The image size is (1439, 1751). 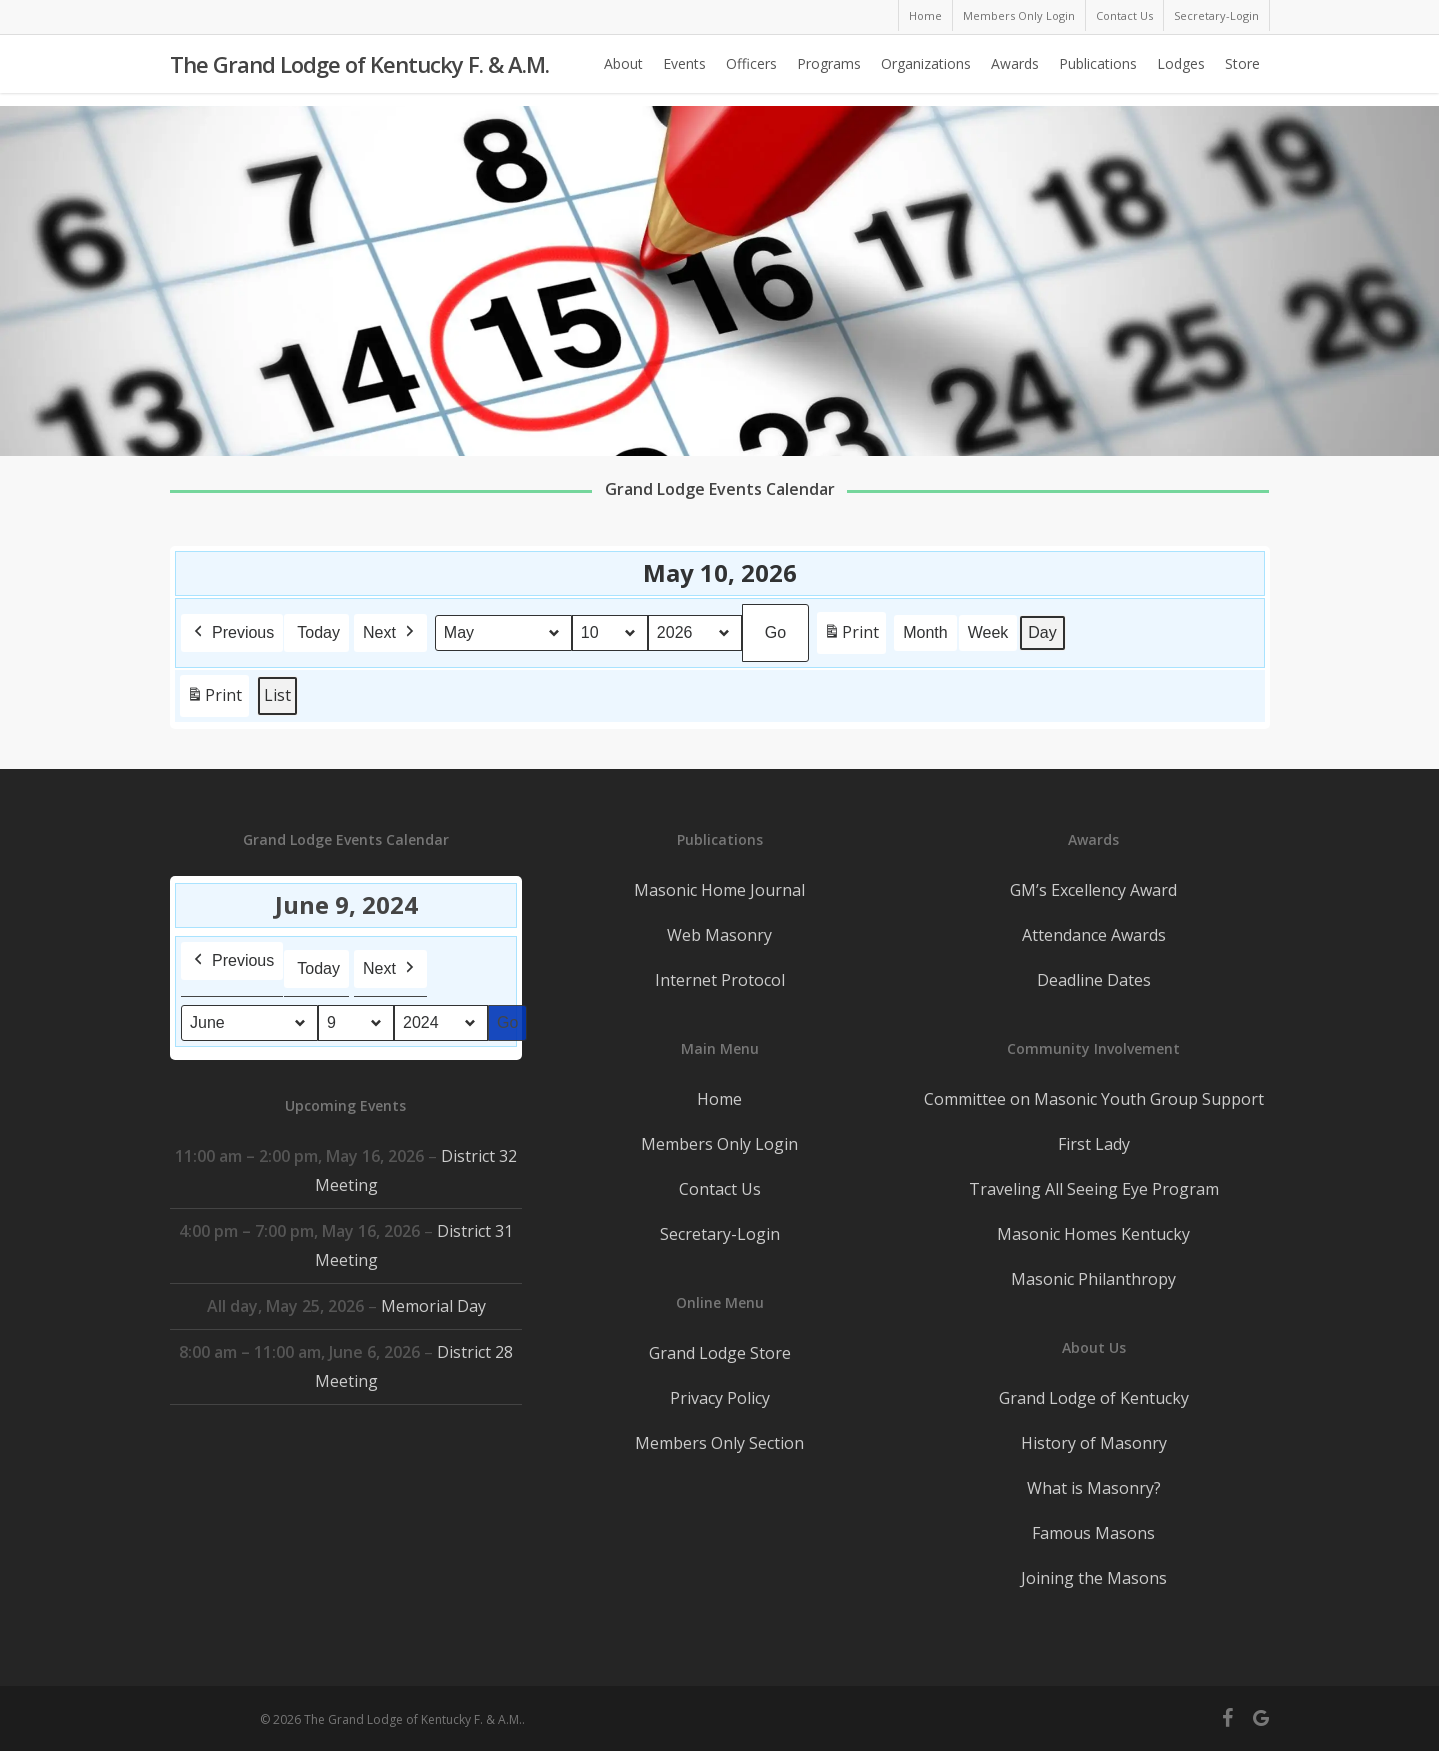 I want to click on Month, so click(x=925, y=632).